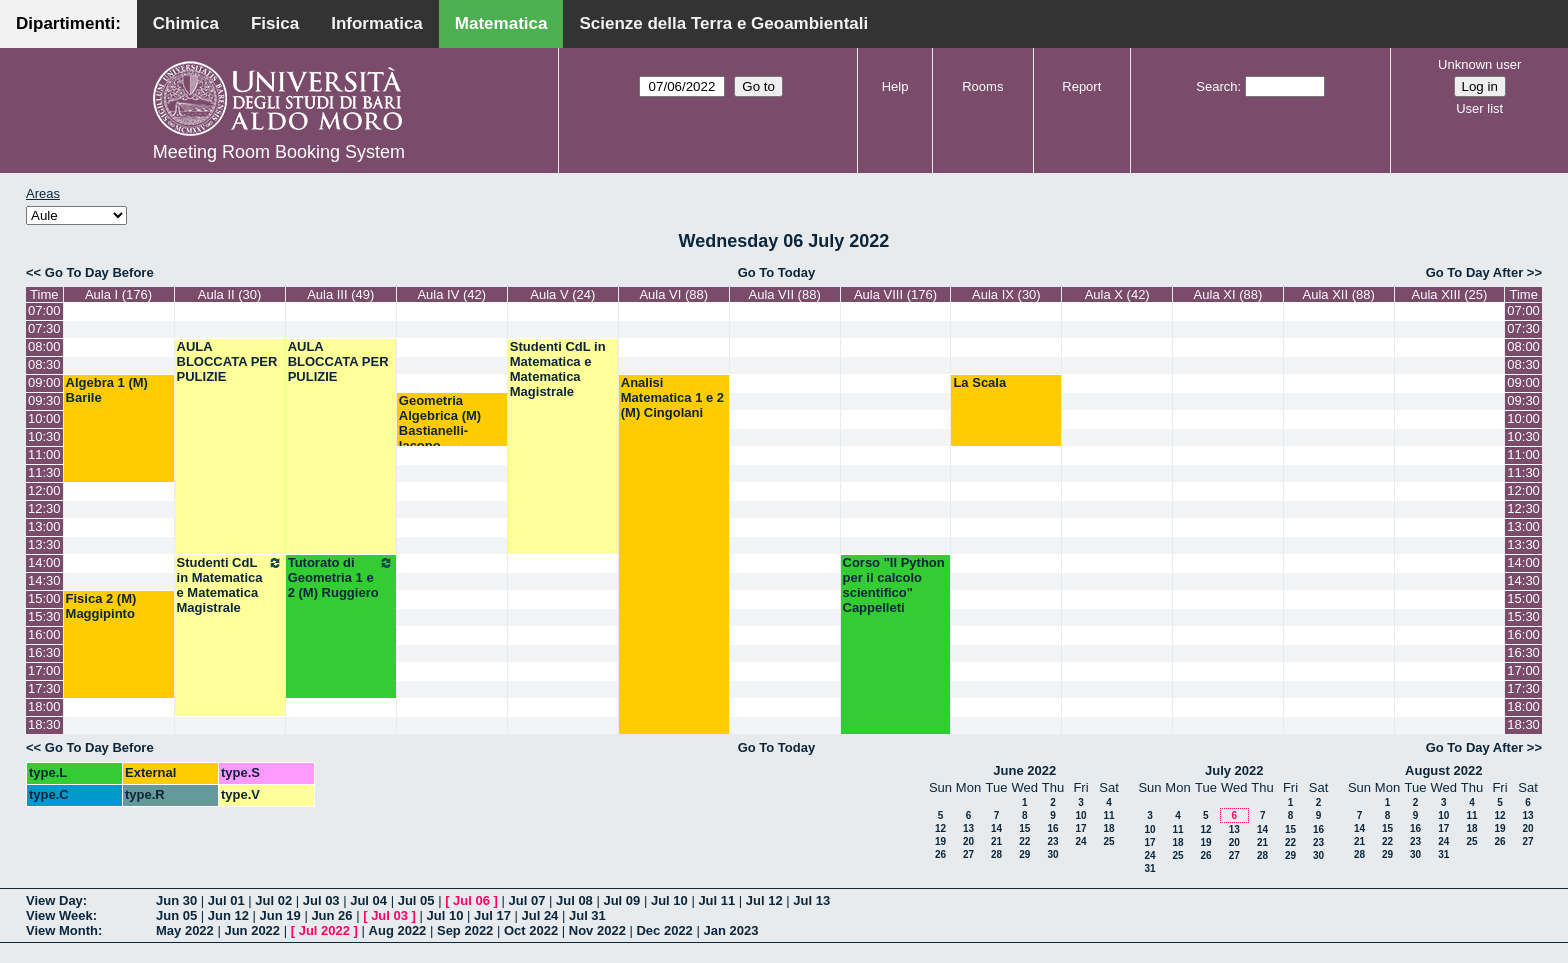 The width and height of the screenshot is (1568, 963). I want to click on Aula X (42), so click(1117, 294).